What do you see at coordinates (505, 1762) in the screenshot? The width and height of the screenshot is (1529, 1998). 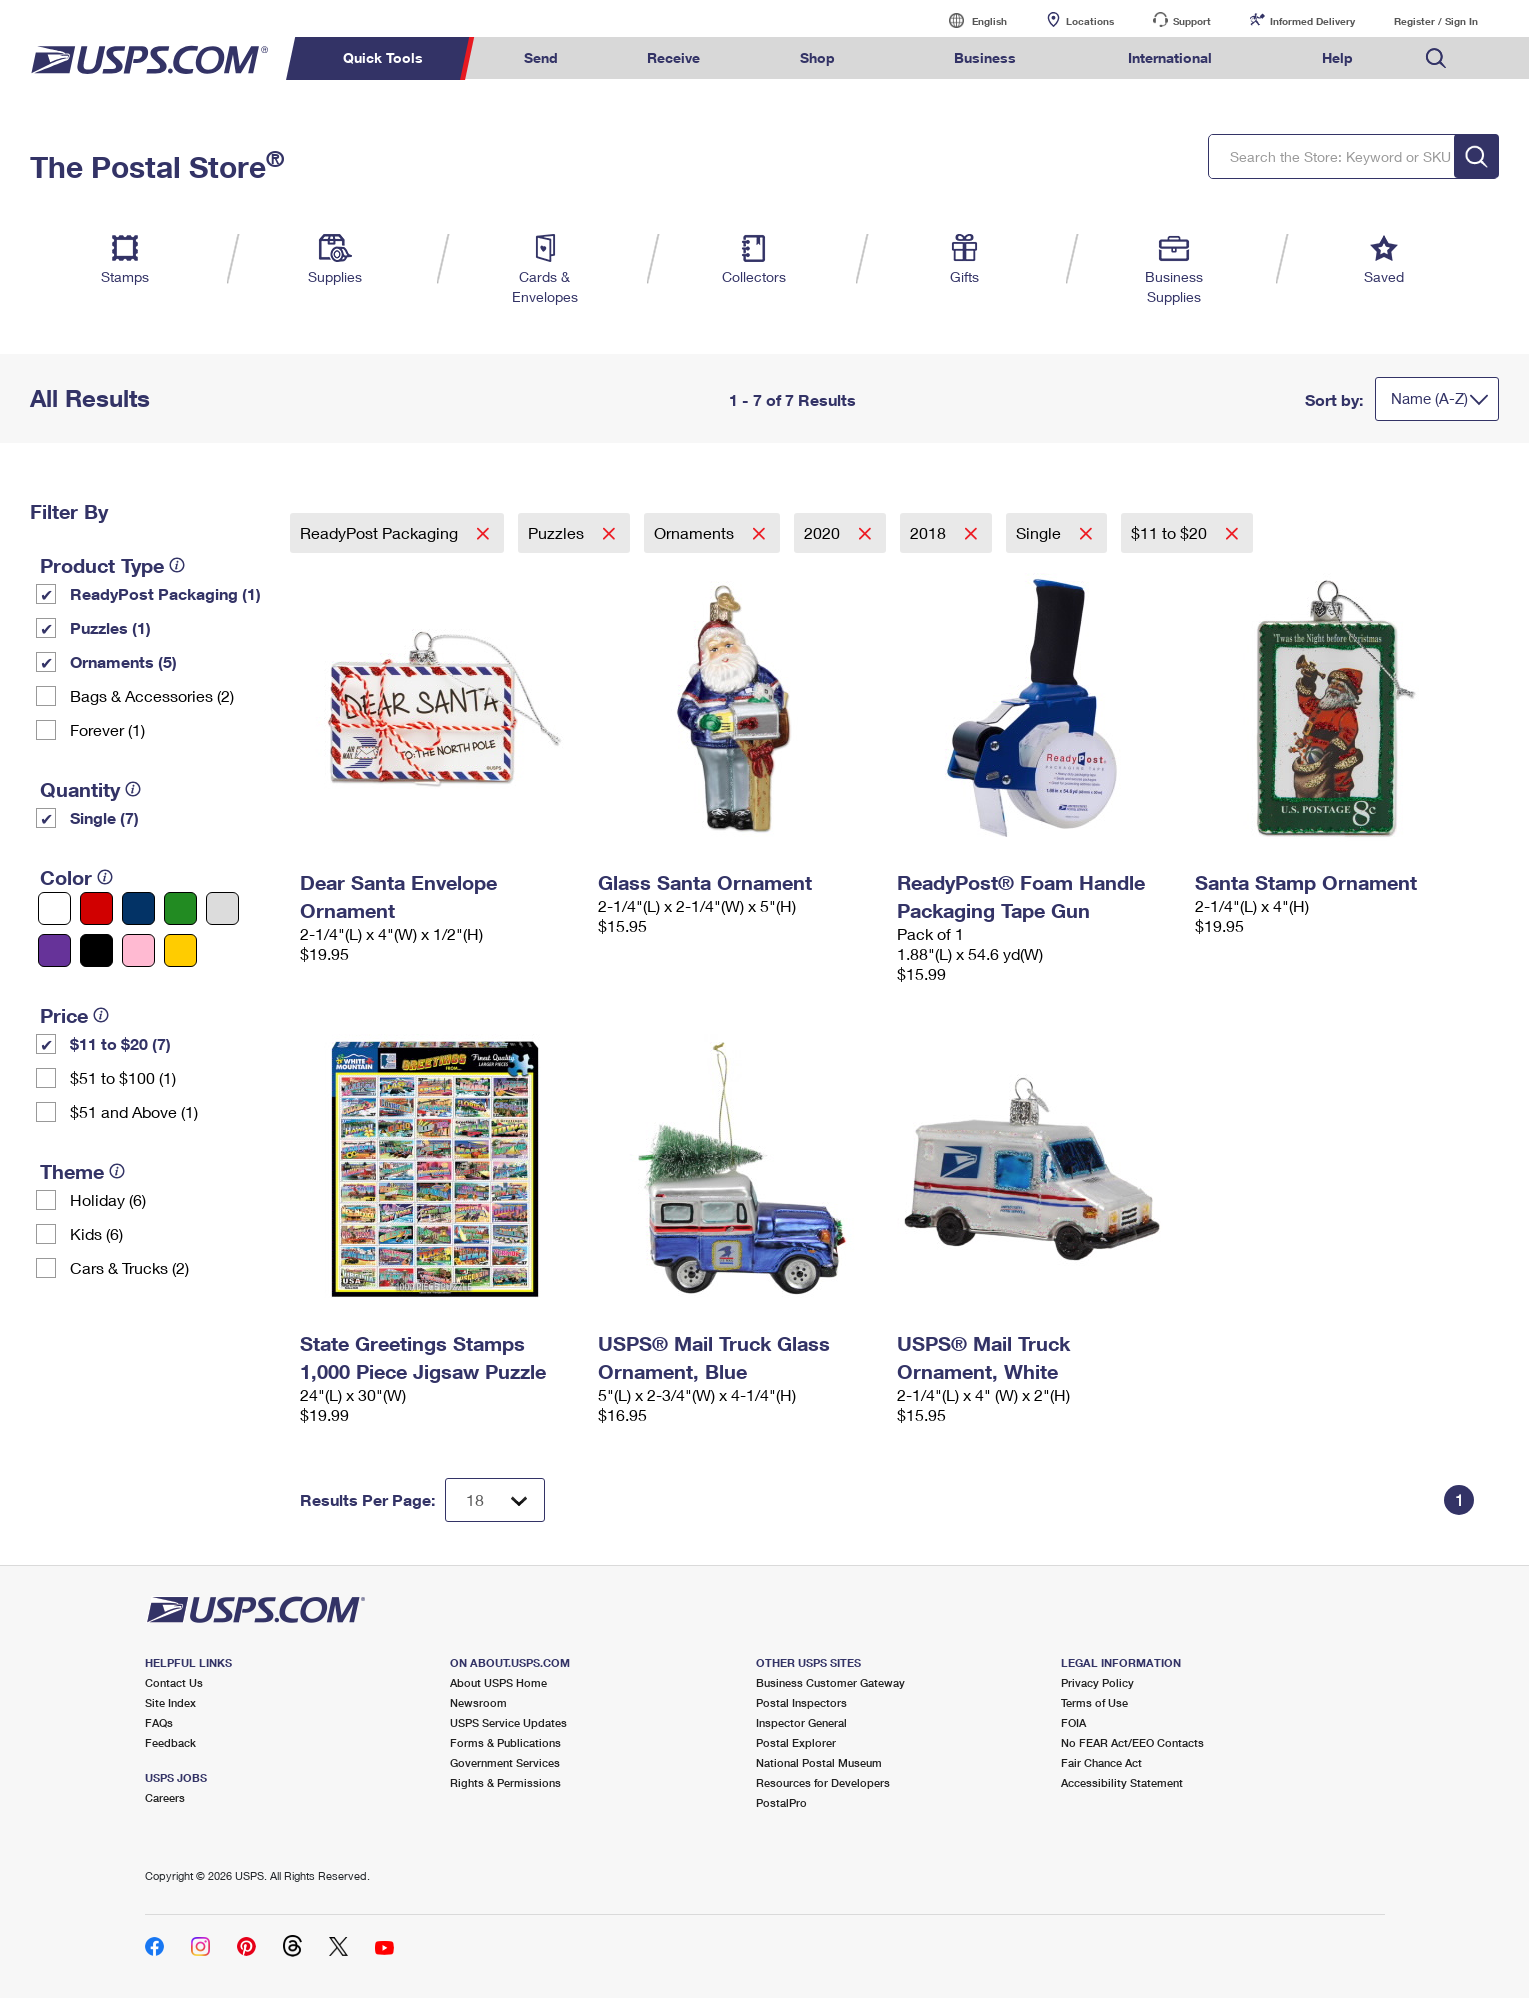 I see `Government Services` at bounding box center [505, 1762].